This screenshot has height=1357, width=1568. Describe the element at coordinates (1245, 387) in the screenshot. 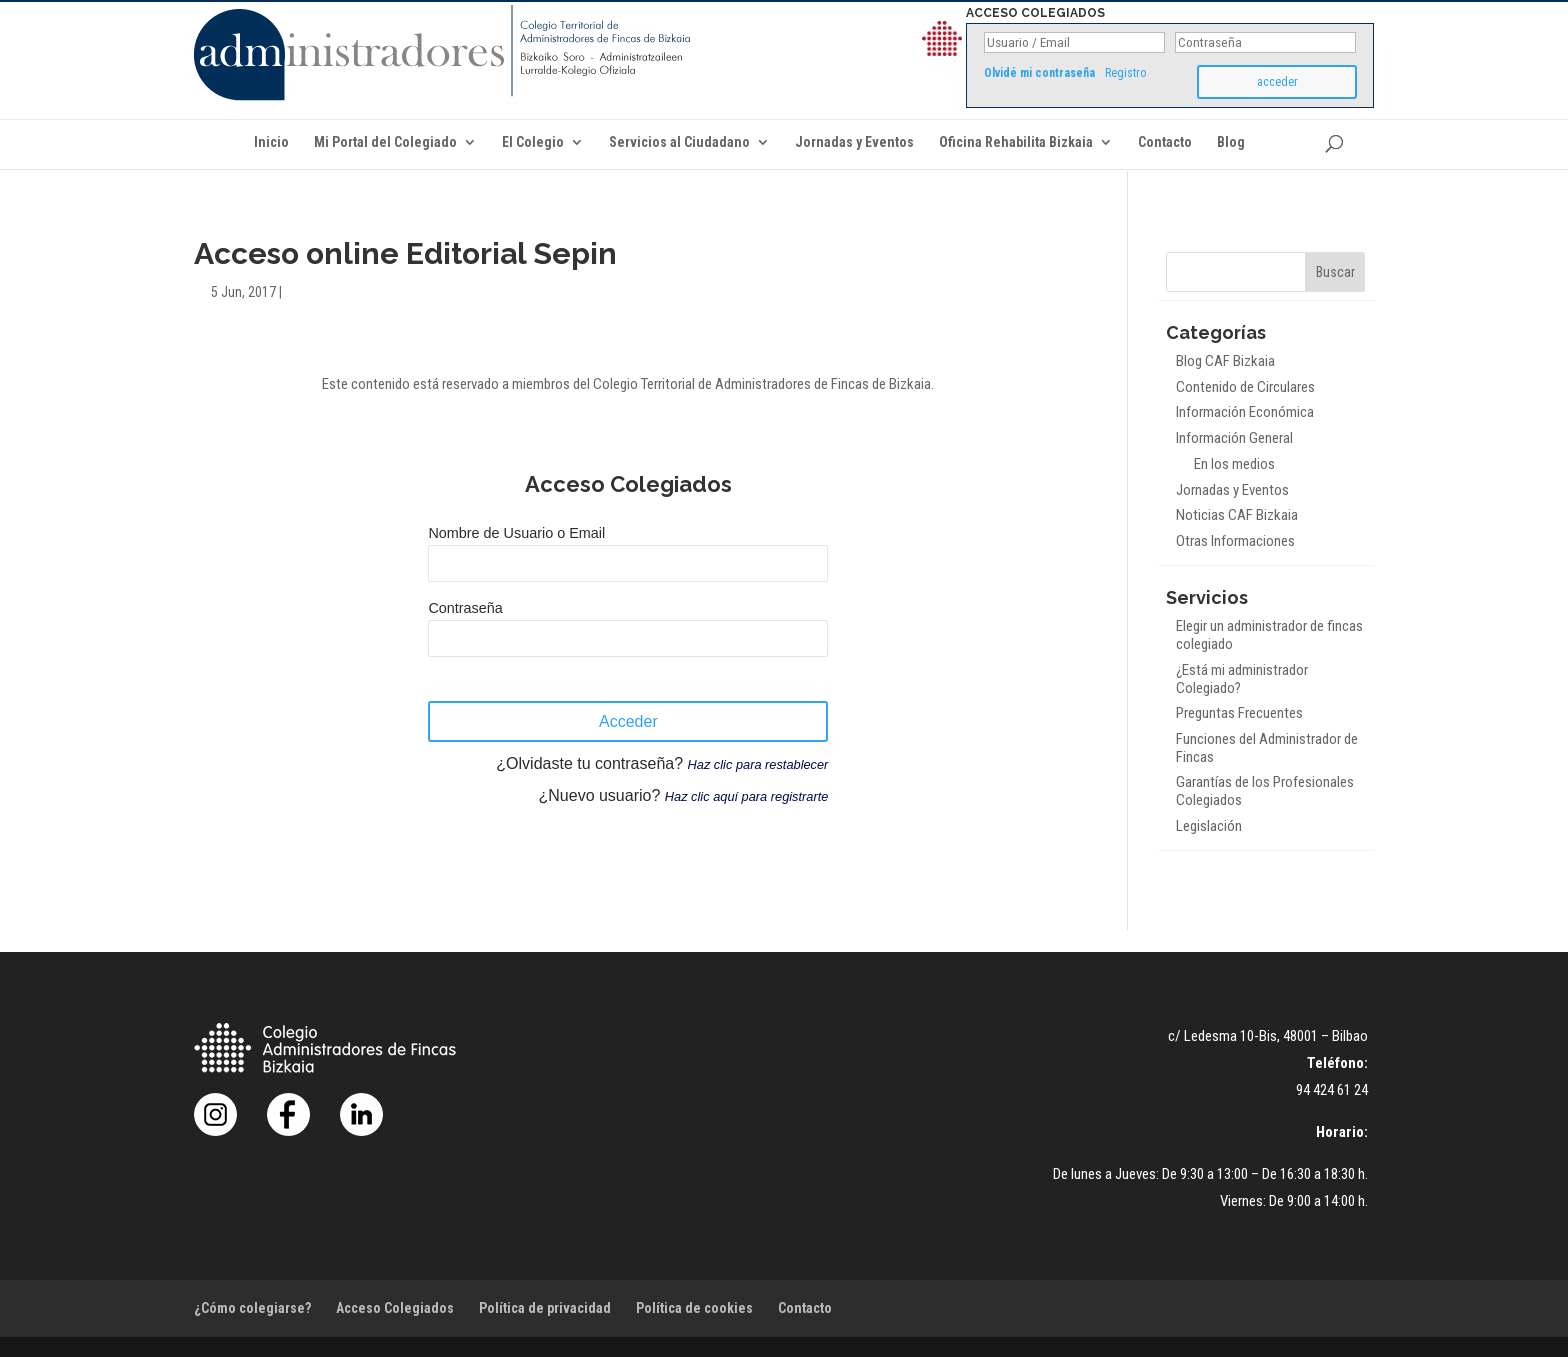

I see `Contenido de Circulares` at that location.